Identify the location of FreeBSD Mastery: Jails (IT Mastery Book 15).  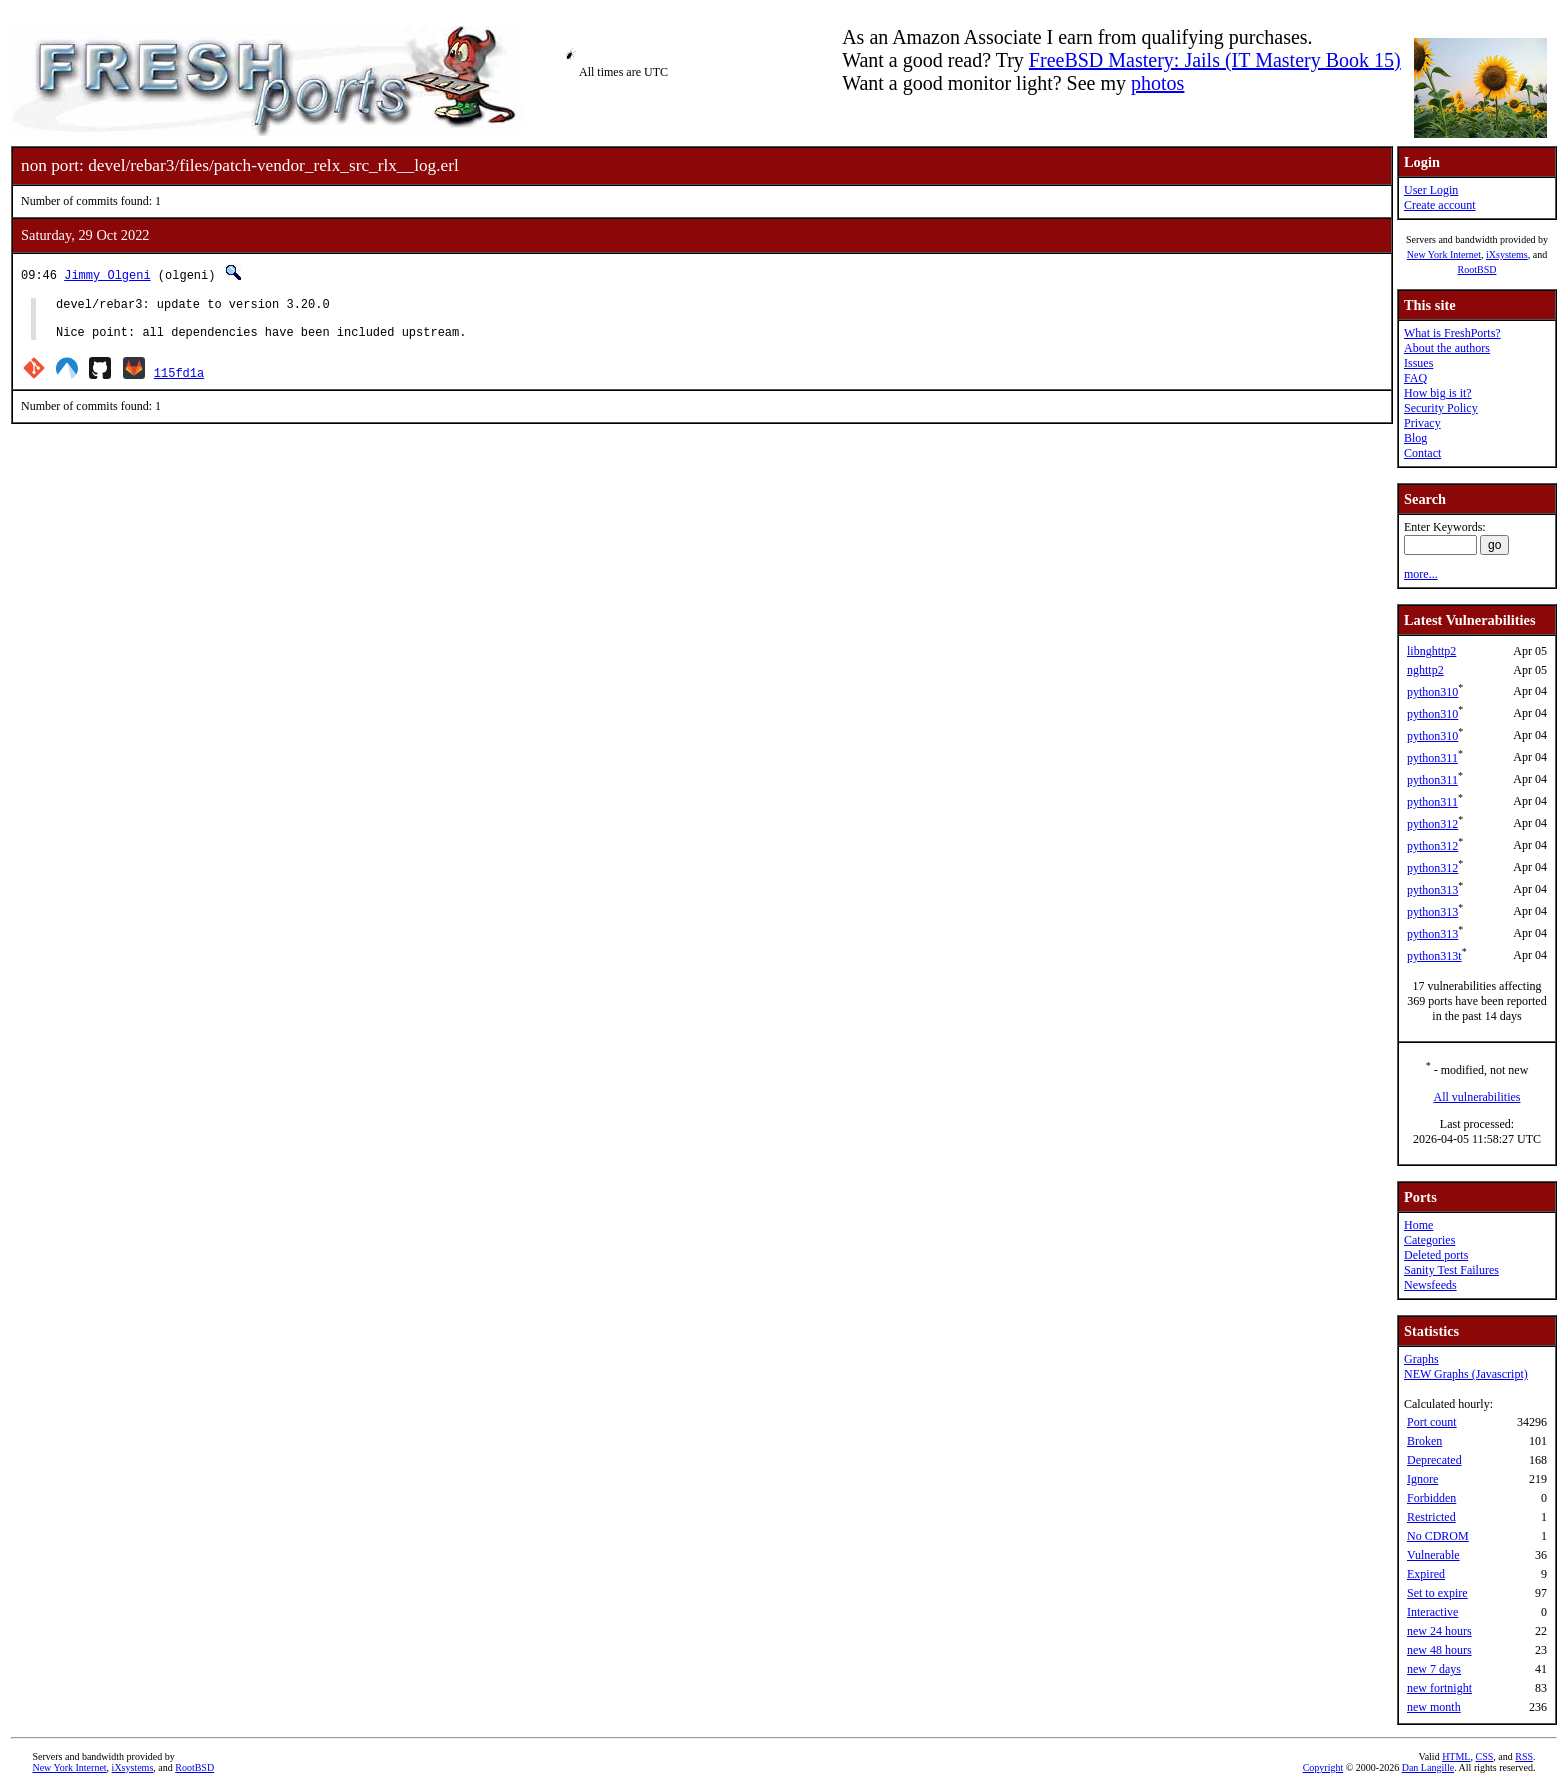
(1215, 60).